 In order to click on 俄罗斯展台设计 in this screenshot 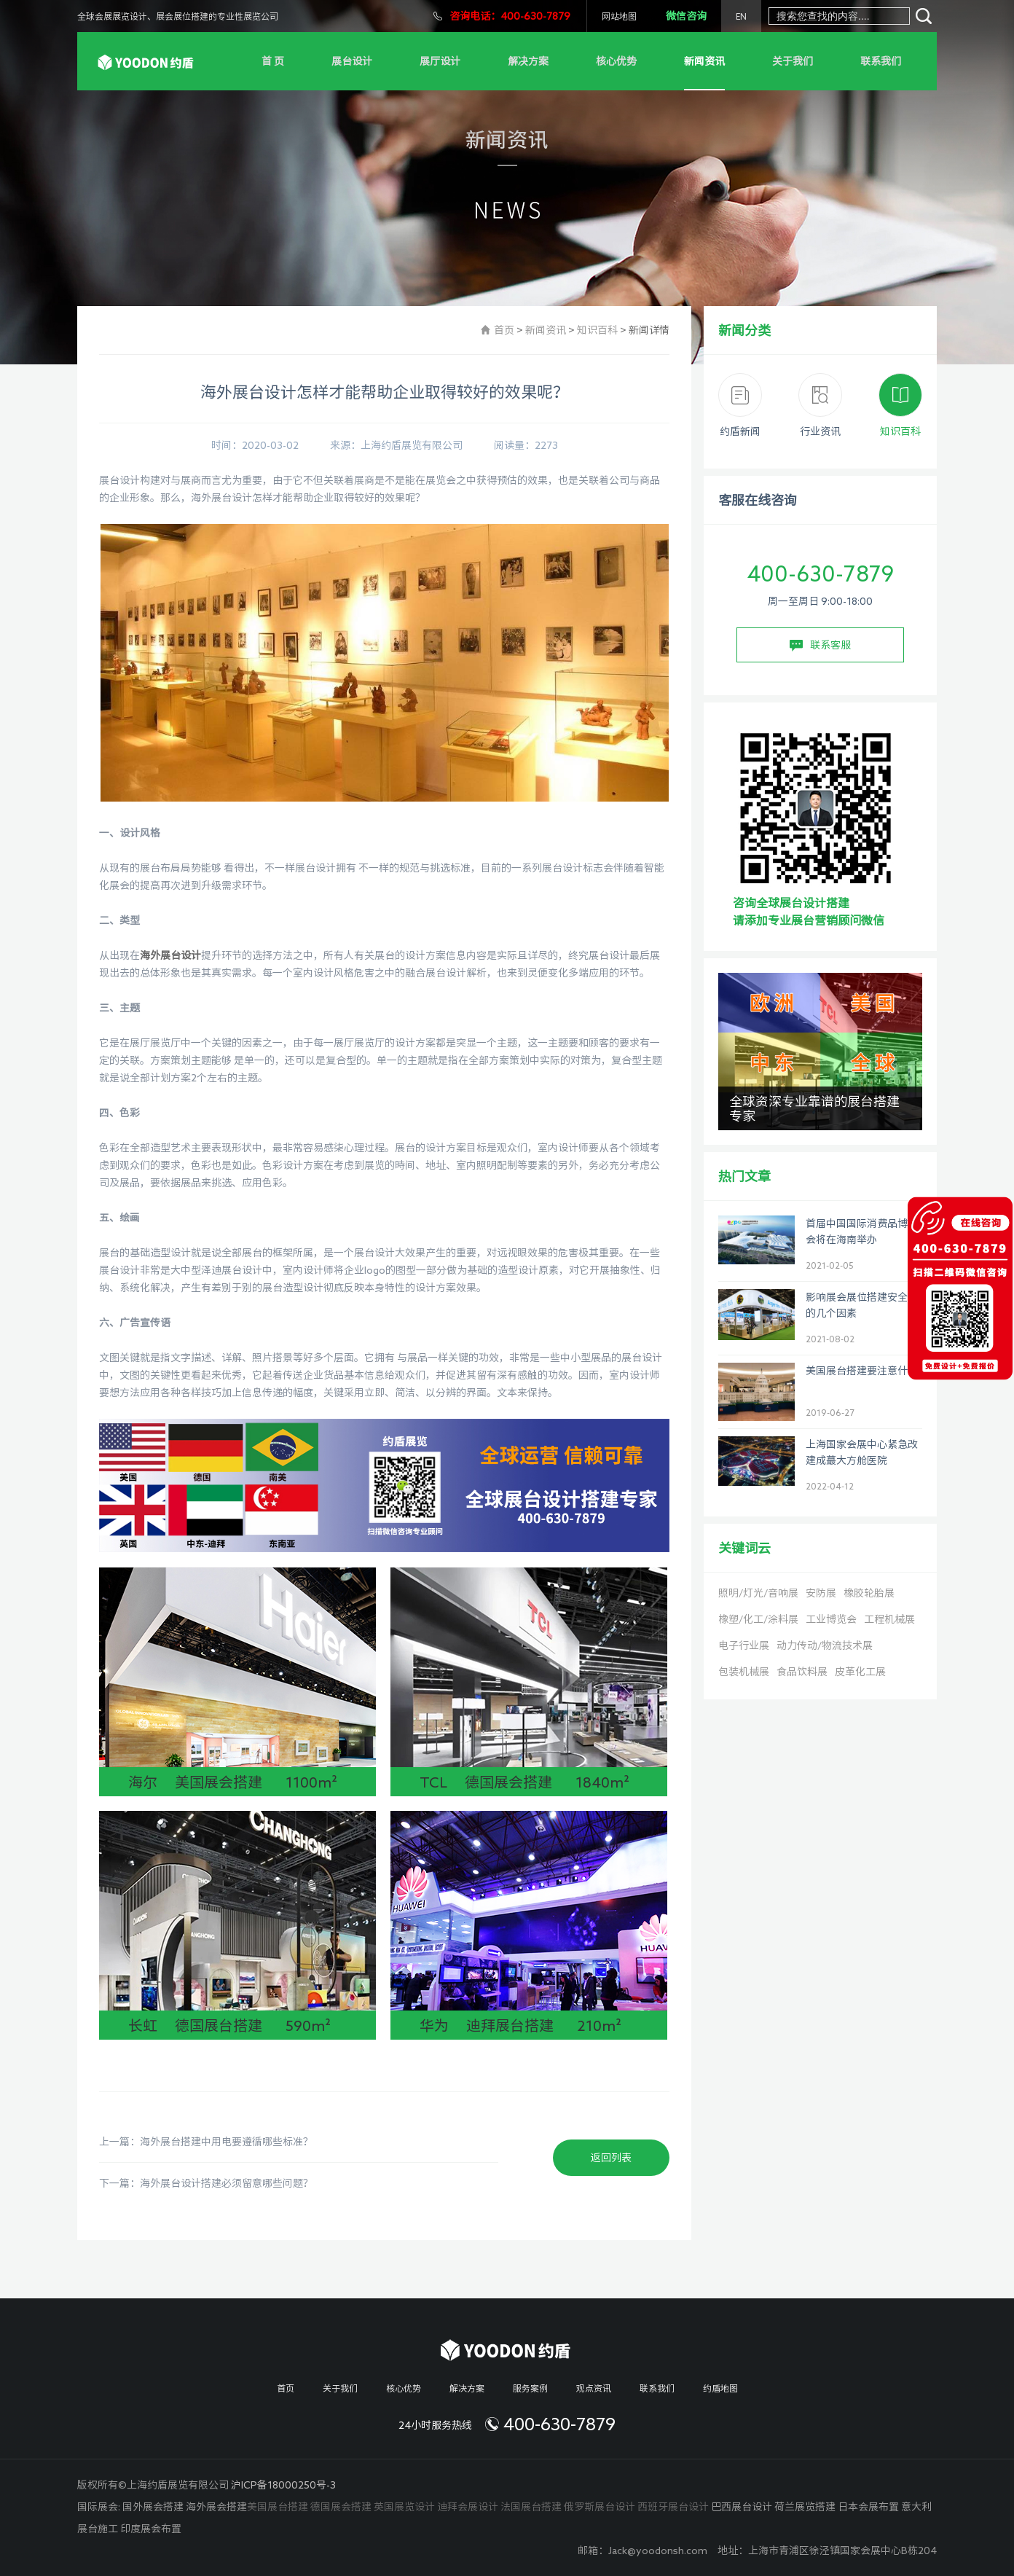, I will do `click(599, 2507)`.